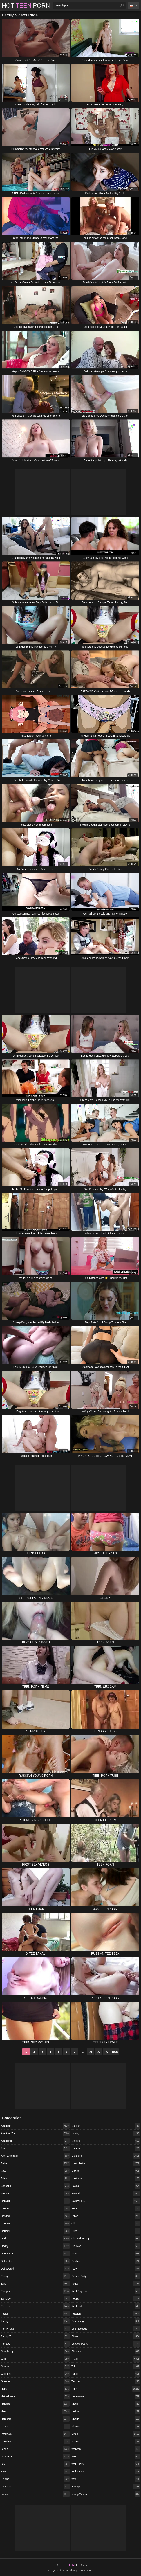 This screenshot has width=141, height=2576. What do you see at coordinates (105, 2291) in the screenshot?
I see `real-orgasm` at bounding box center [105, 2291].